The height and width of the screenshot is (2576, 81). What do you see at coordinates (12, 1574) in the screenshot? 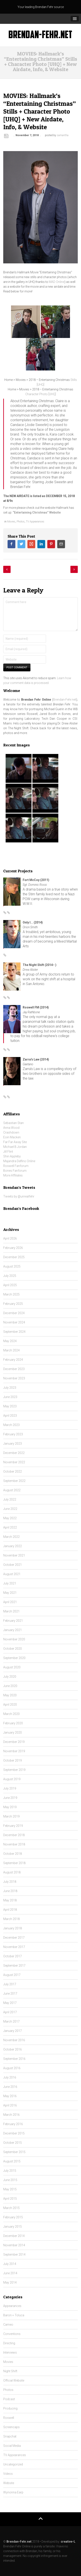
I see `August 2021` at bounding box center [12, 1574].